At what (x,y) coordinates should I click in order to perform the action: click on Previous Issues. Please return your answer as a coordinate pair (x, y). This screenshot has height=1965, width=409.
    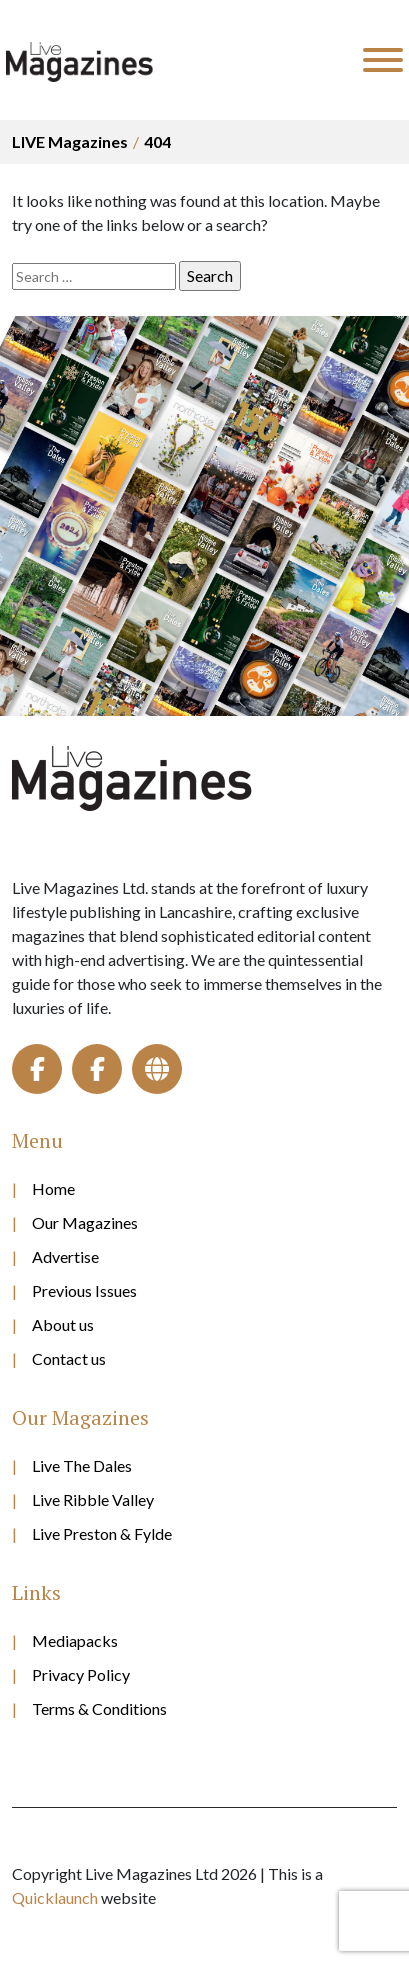
    Looking at the image, I should click on (84, 1290).